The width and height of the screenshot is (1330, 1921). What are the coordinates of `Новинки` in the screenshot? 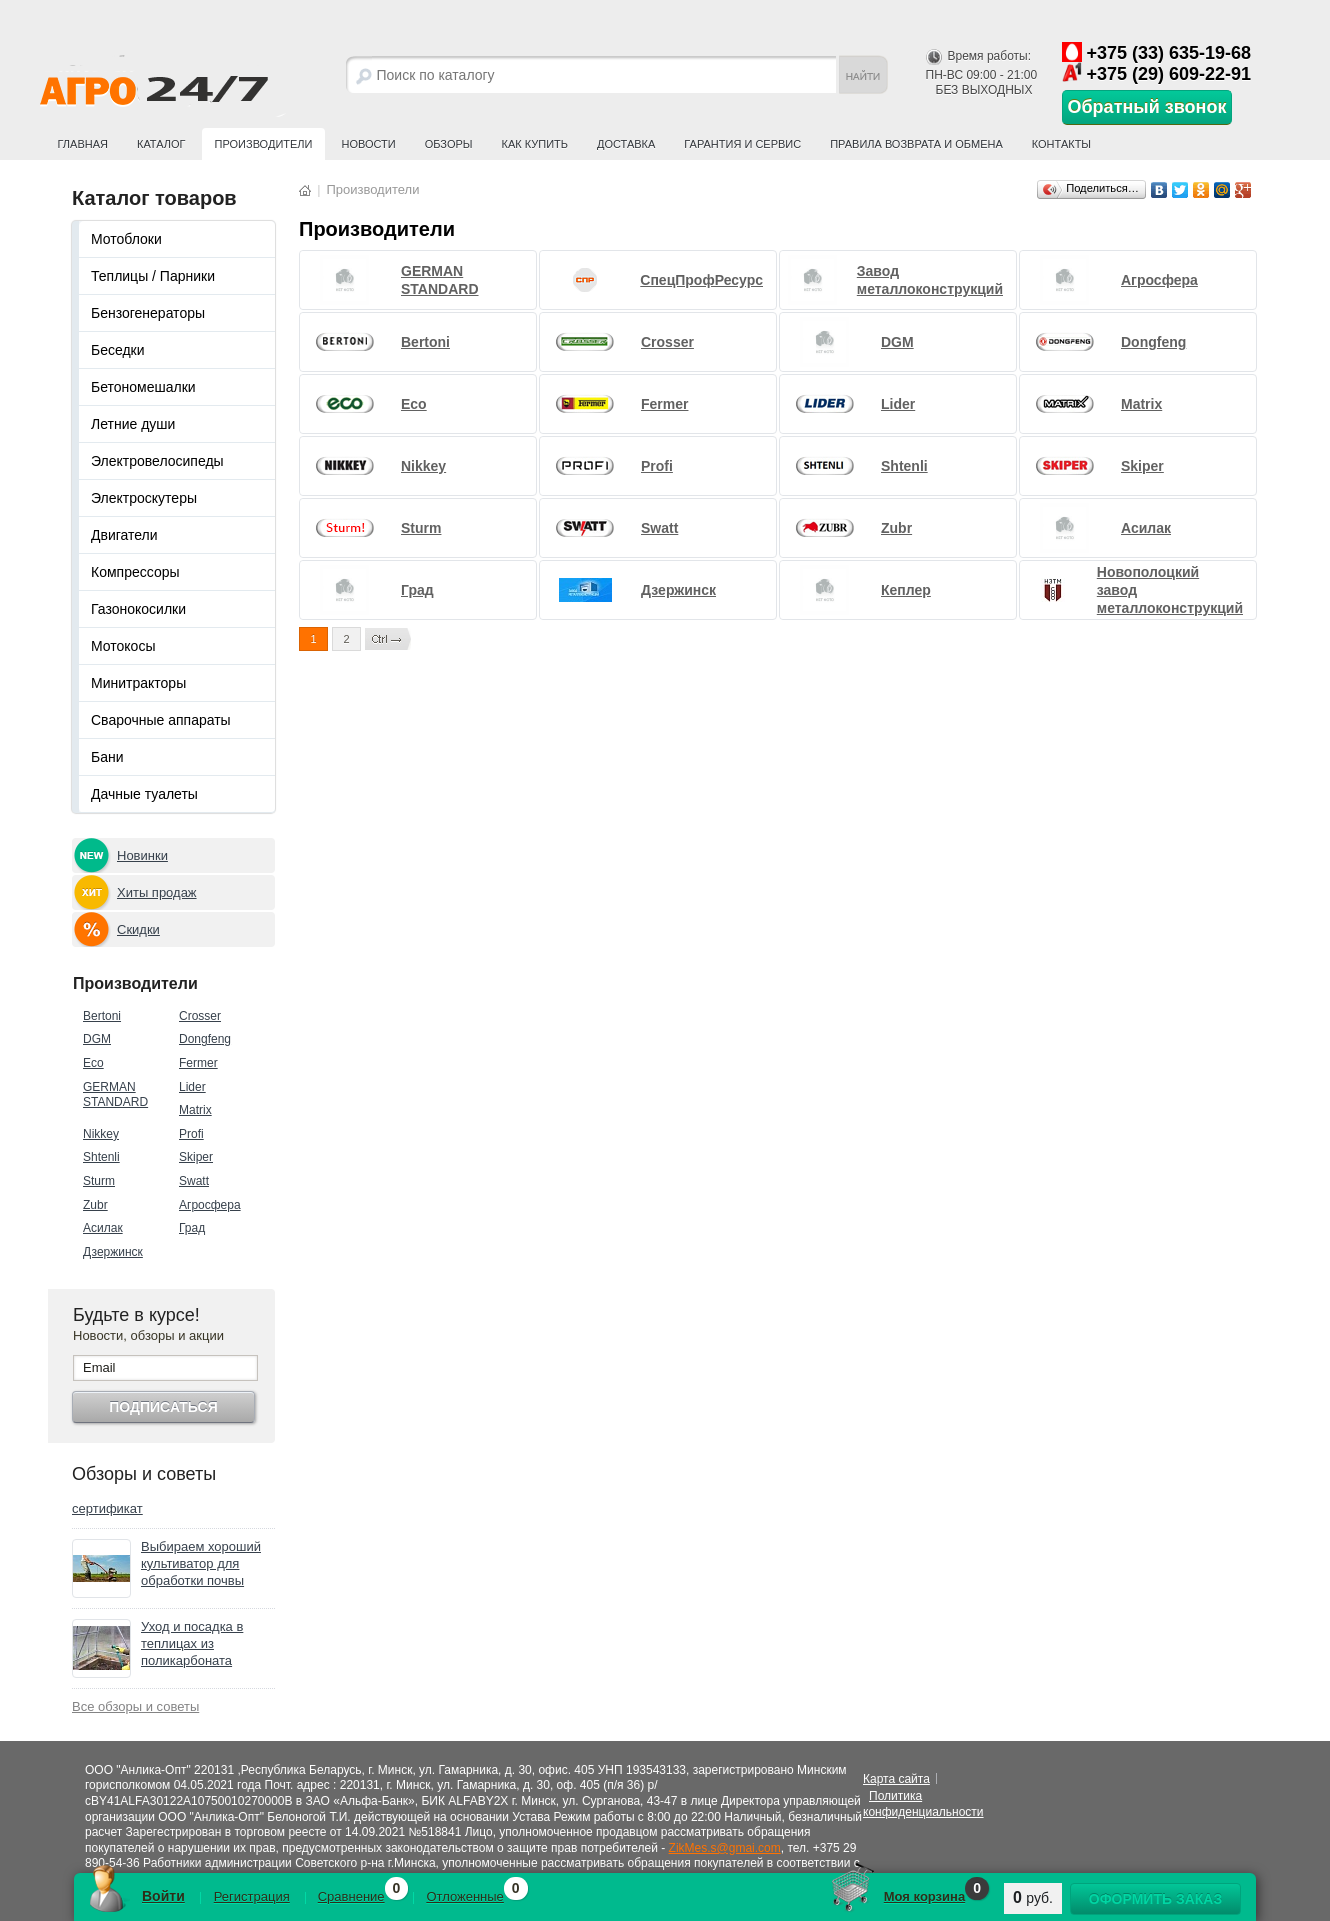 It's located at (142, 855).